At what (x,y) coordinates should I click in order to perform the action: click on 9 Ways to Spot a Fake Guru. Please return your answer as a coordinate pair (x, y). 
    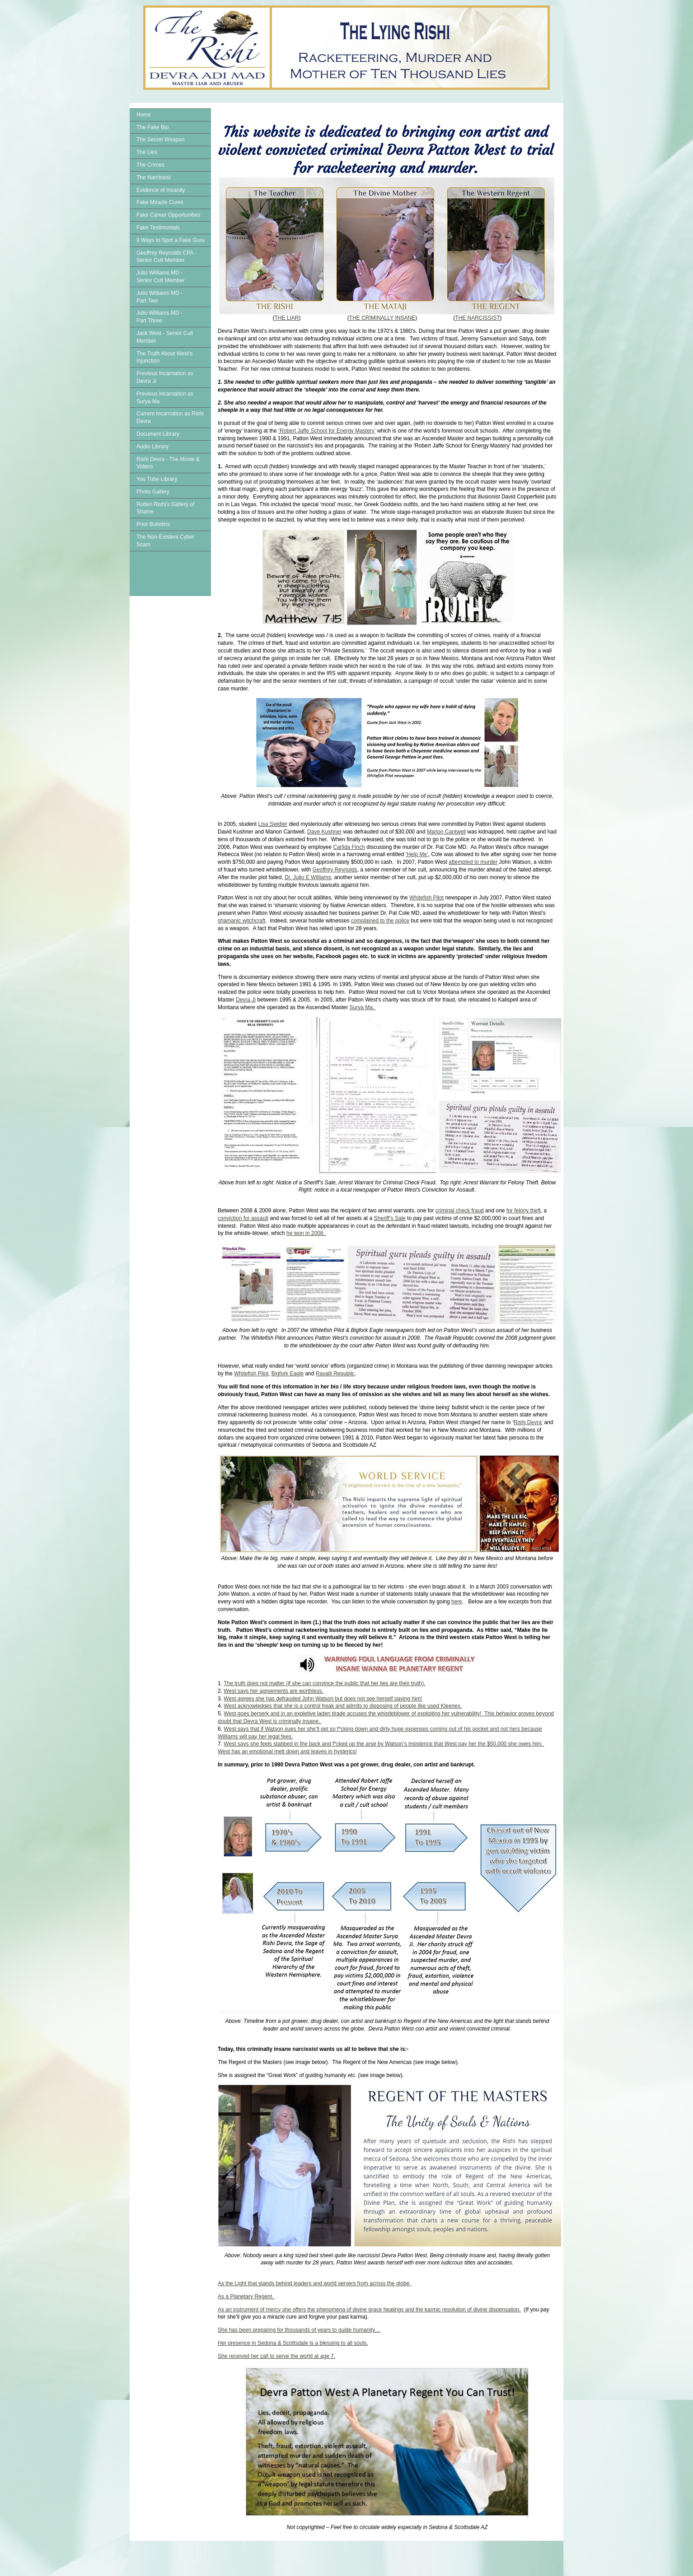
    Looking at the image, I should click on (170, 240).